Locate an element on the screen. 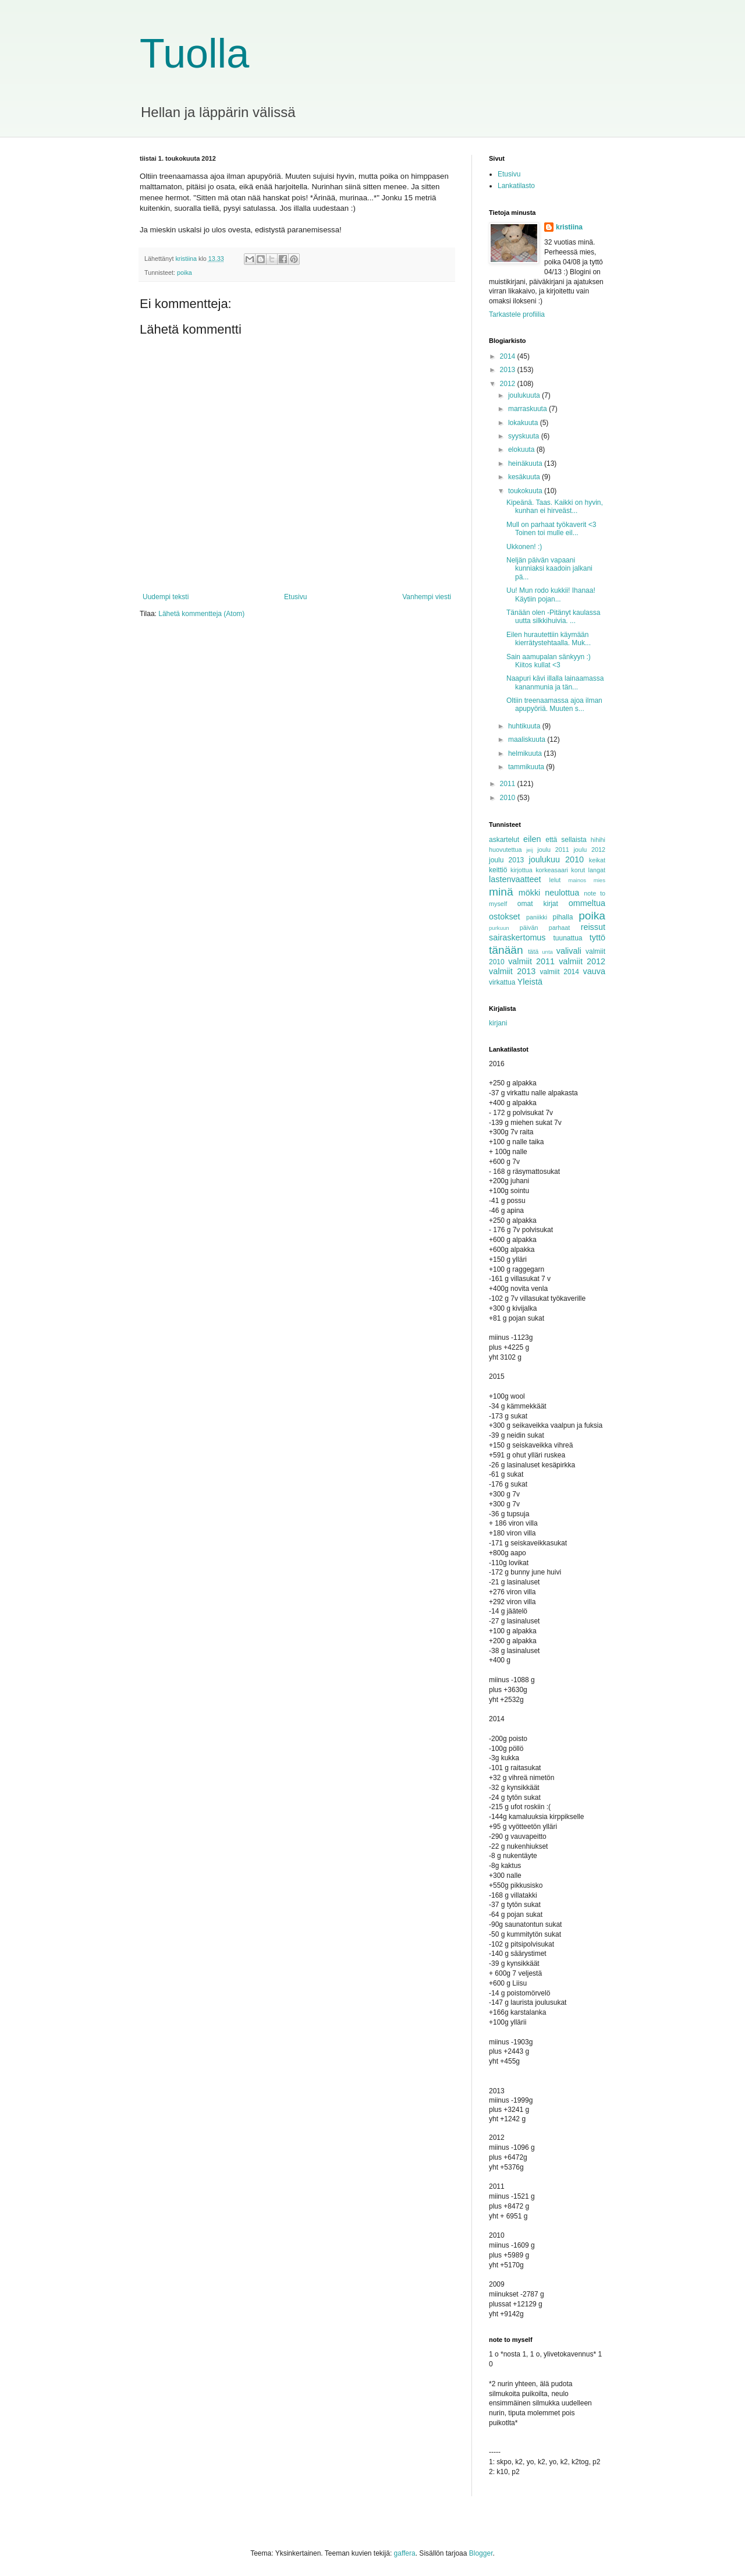  Ukkonen! :) is located at coordinates (524, 547).